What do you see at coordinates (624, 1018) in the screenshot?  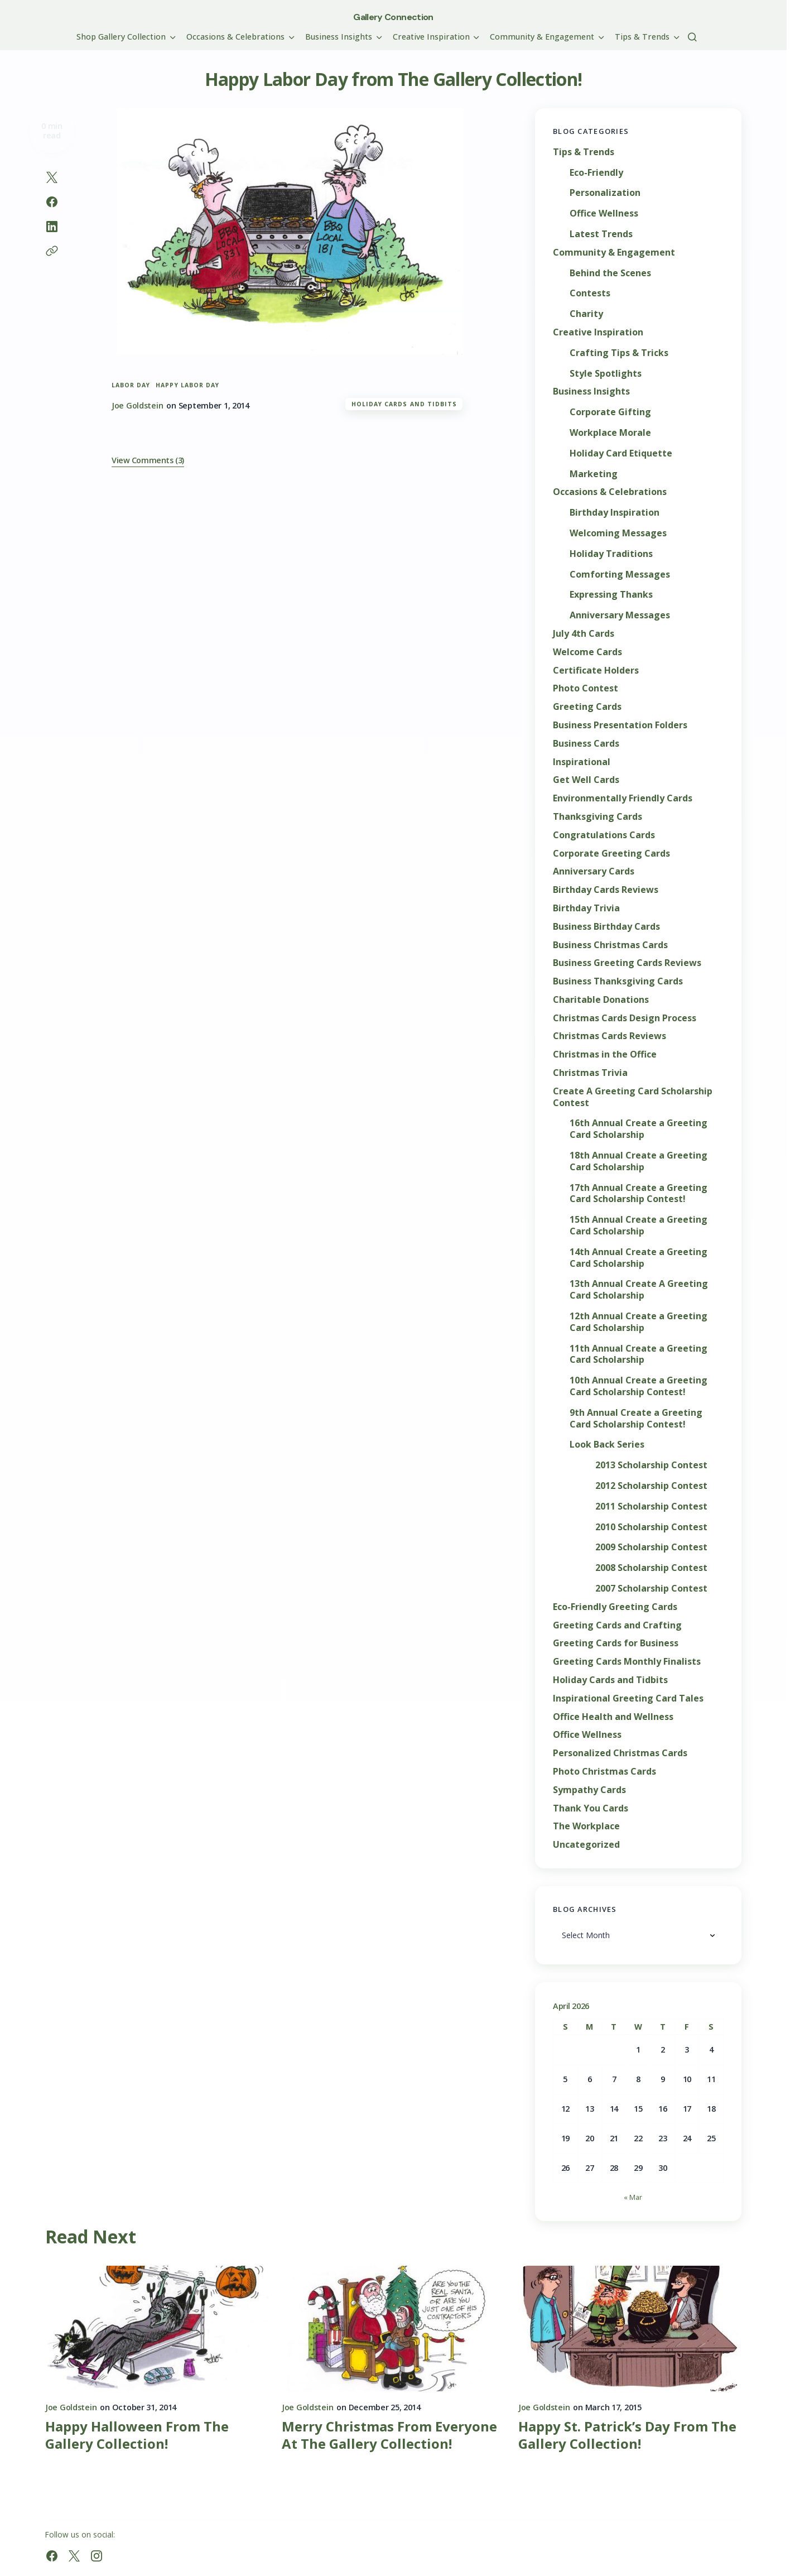 I see `Christmas Cards Design Process` at bounding box center [624, 1018].